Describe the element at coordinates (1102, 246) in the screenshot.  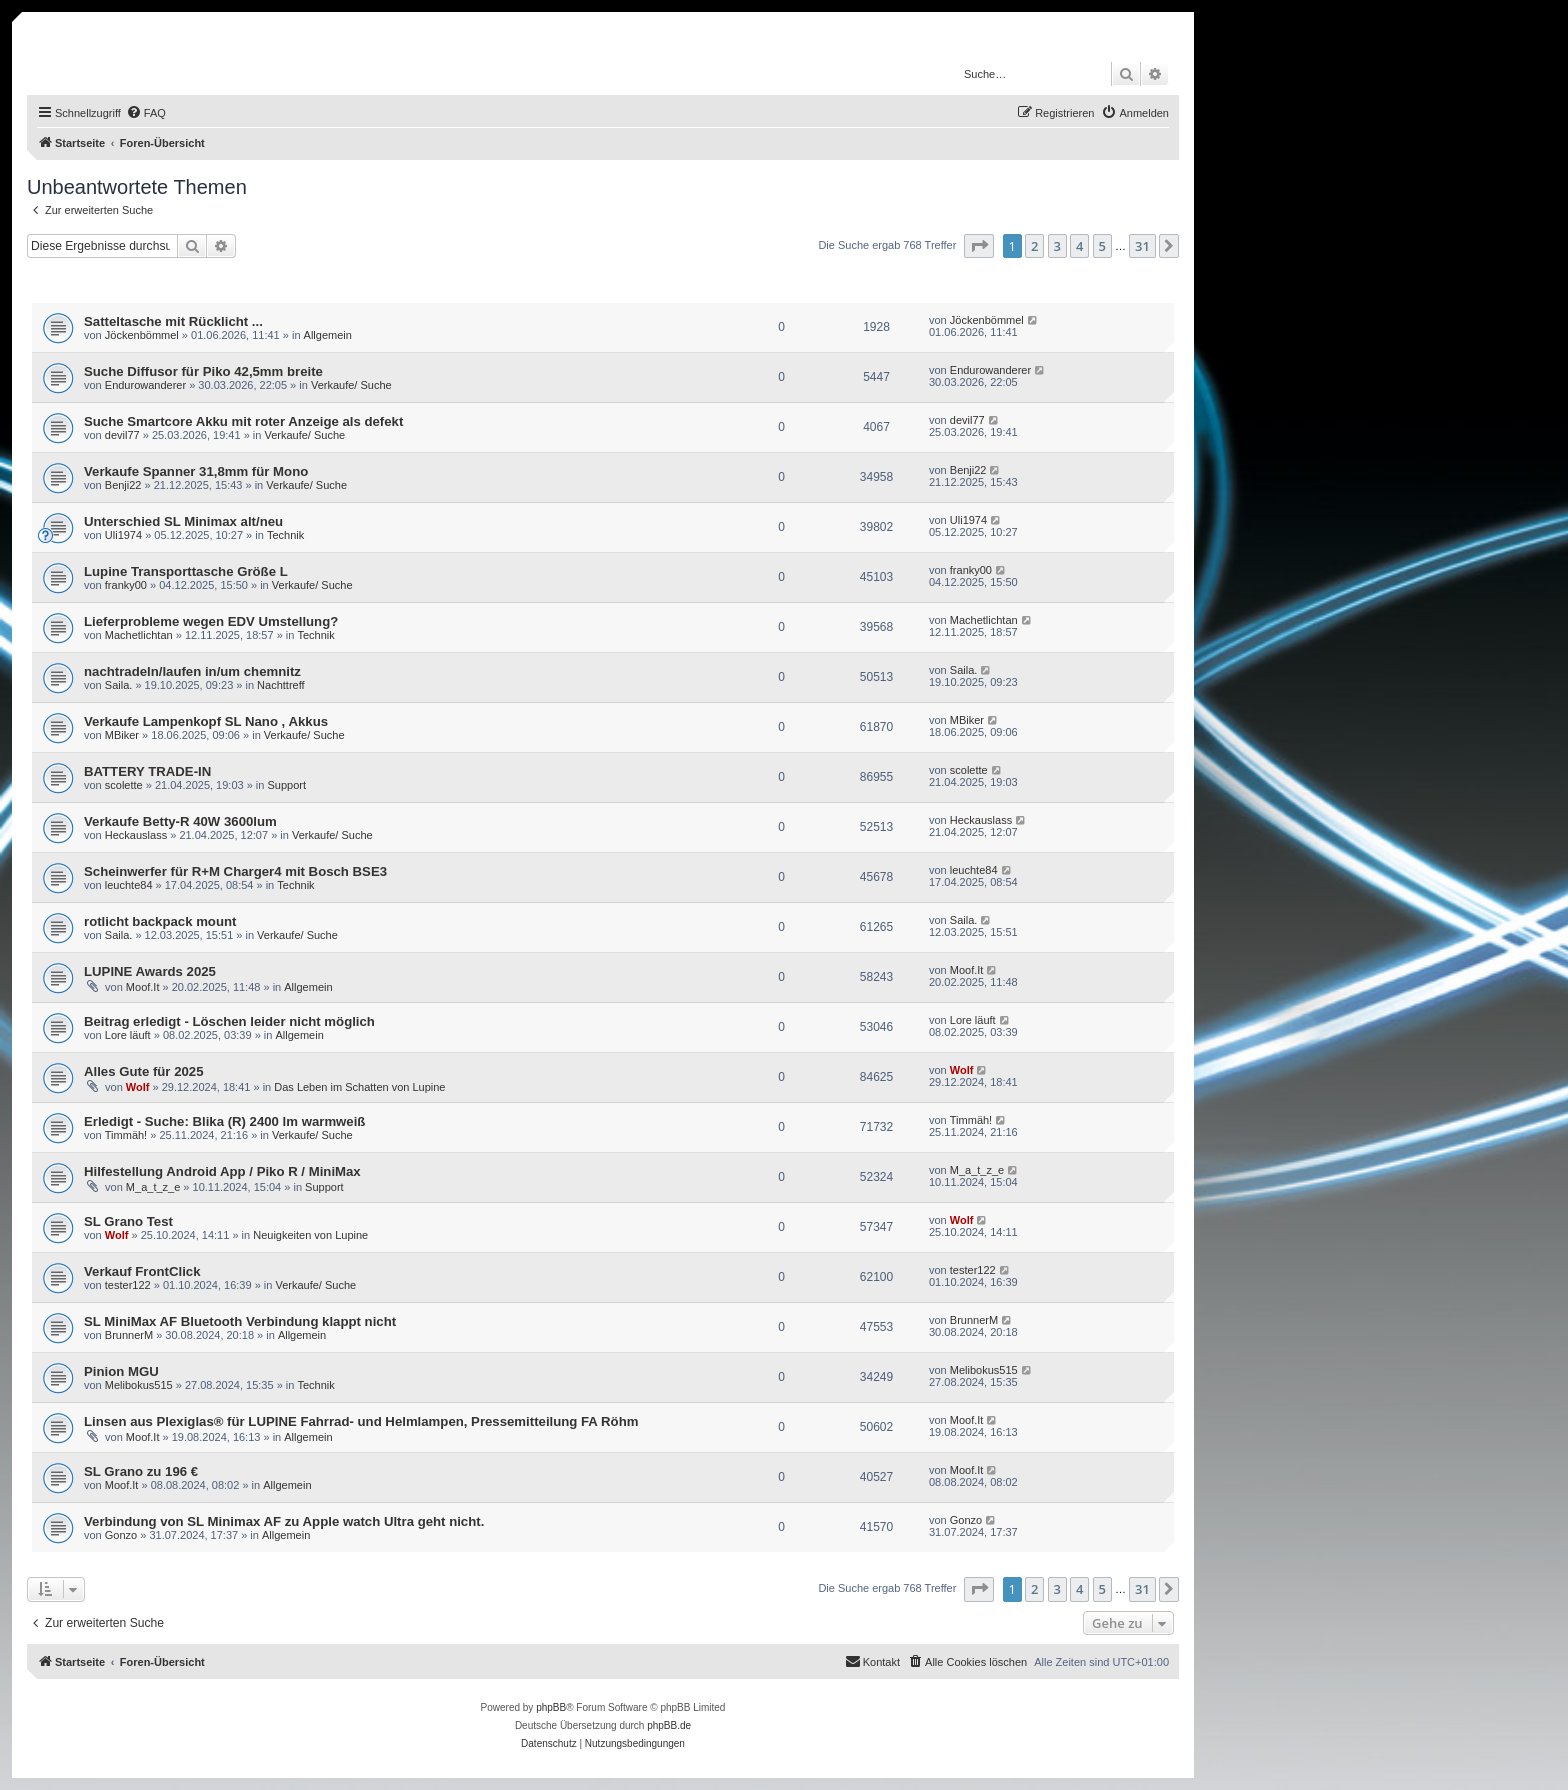
I see `5 [button]` at that location.